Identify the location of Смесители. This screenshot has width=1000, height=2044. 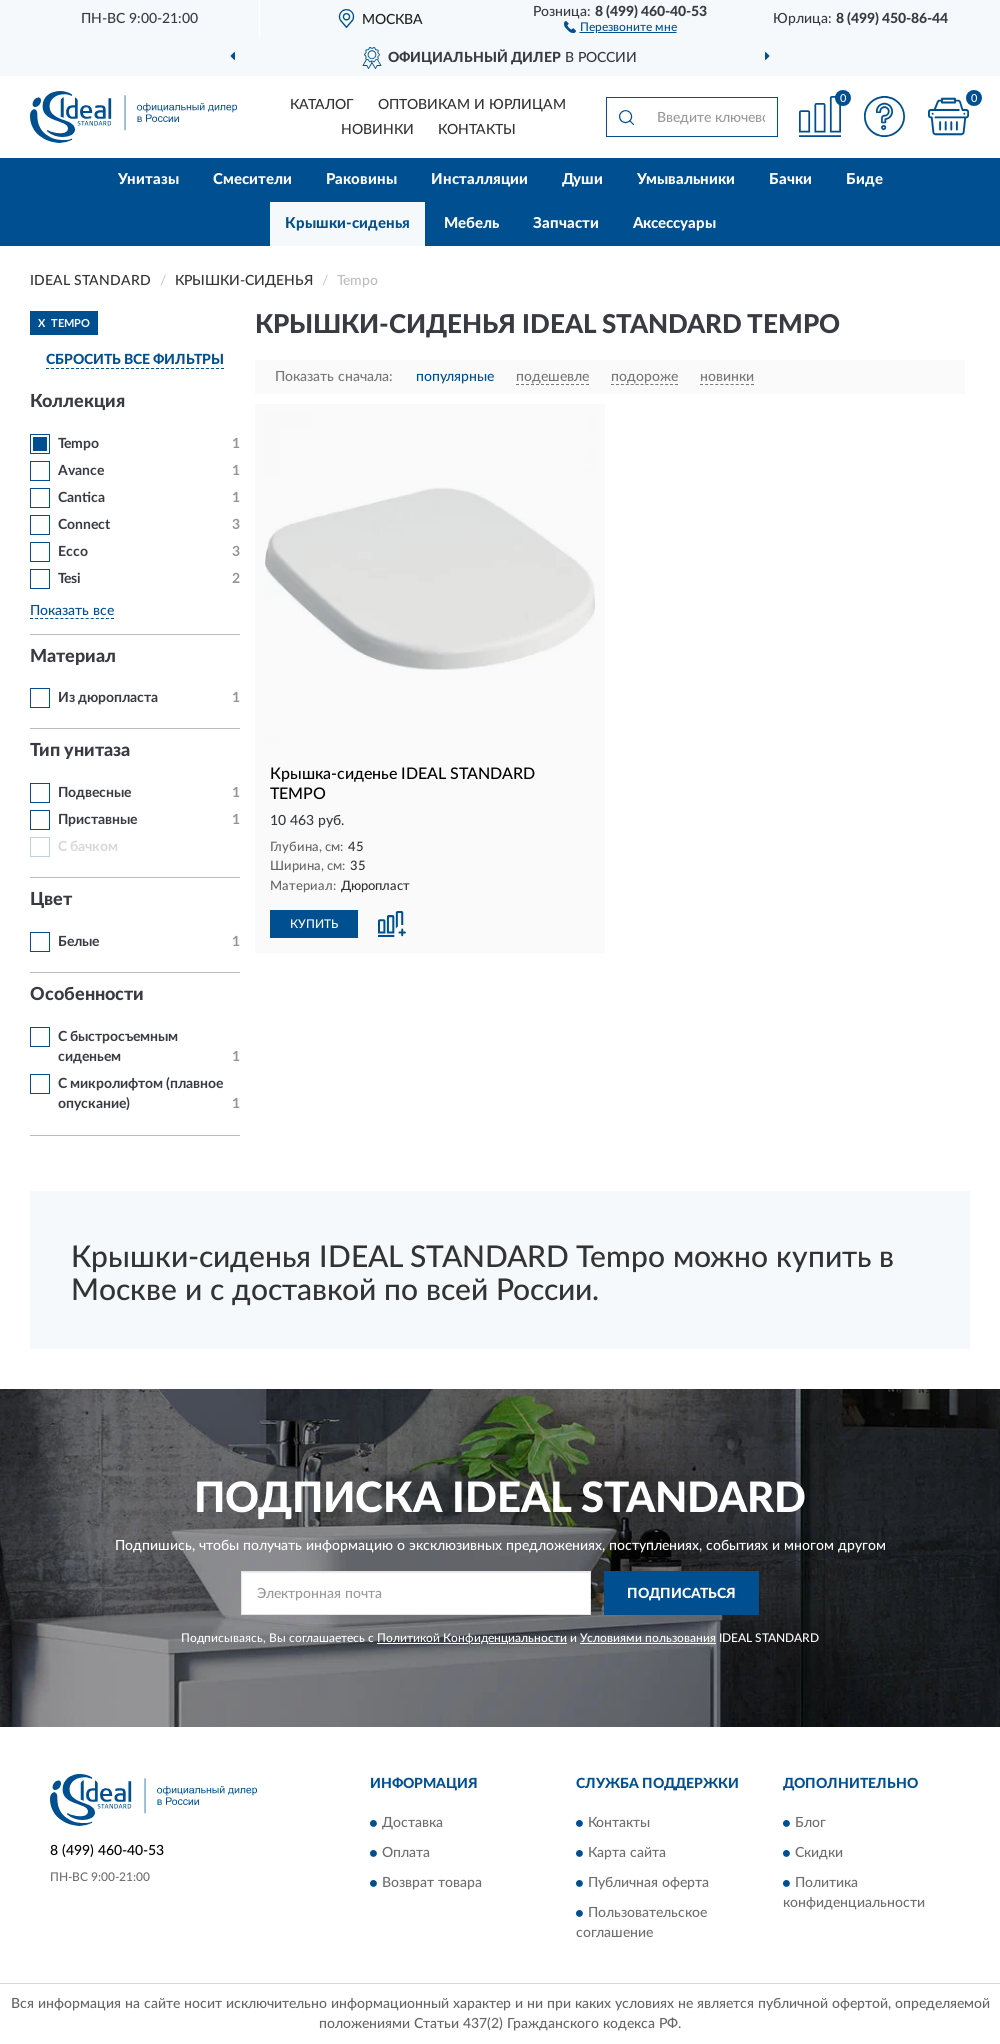
(252, 179).